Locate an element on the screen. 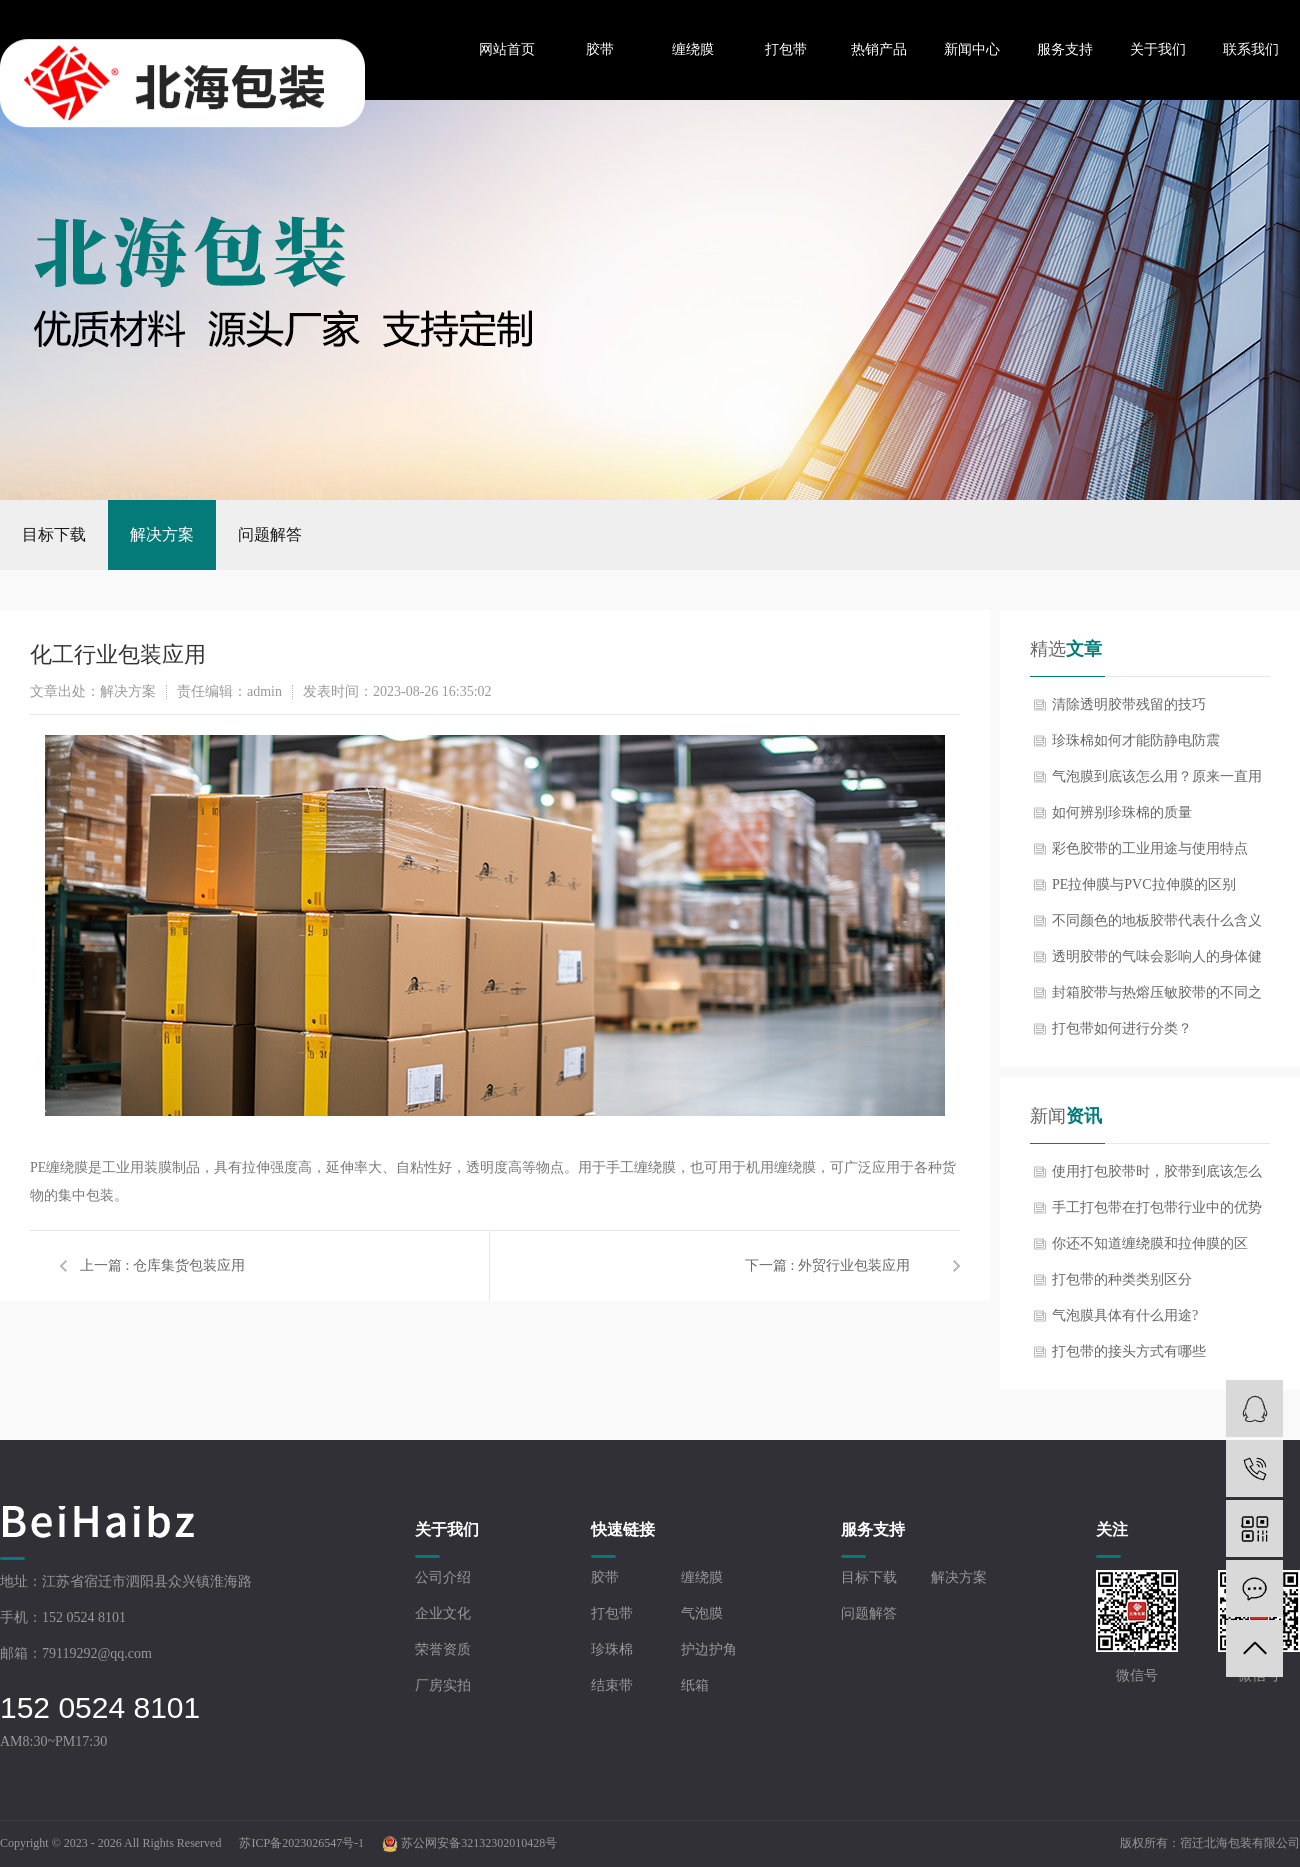 The height and width of the screenshot is (1867, 1300). 彩色胶带的工业用途与使用特点 is located at coordinates (1150, 848).